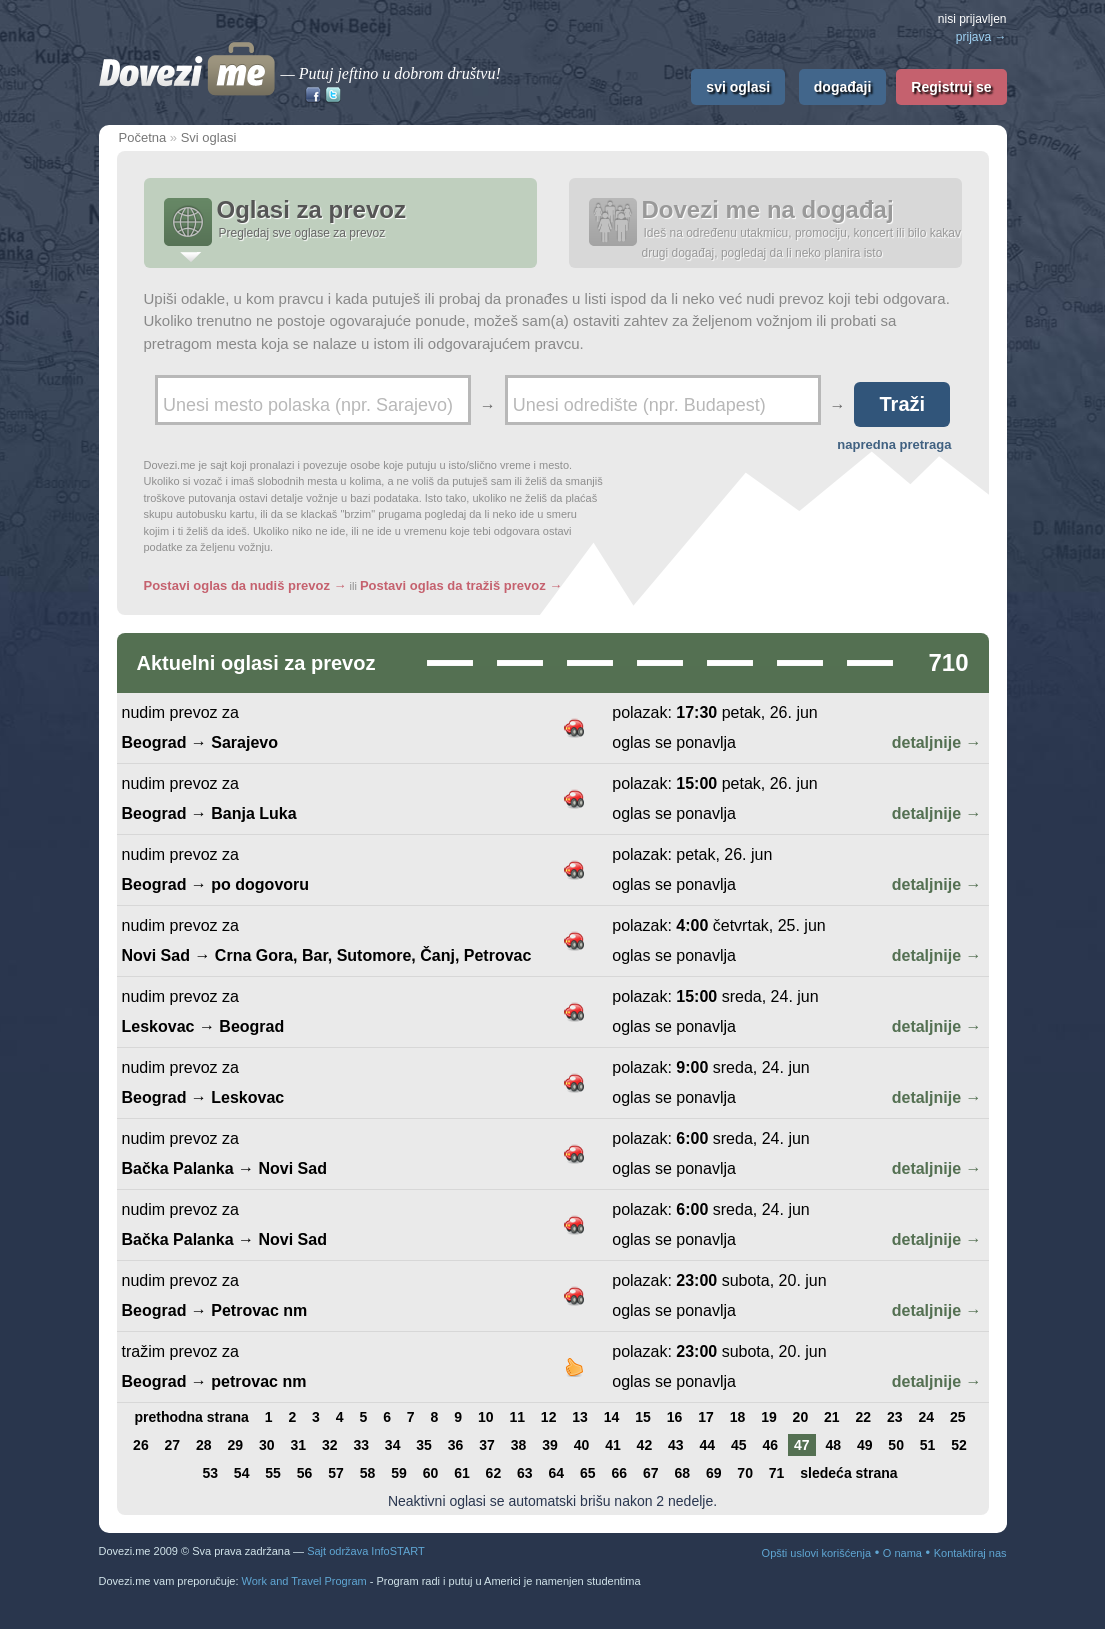 Image resolution: width=1105 pixels, height=1629 pixels. I want to click on 47, so click(802, 1445).